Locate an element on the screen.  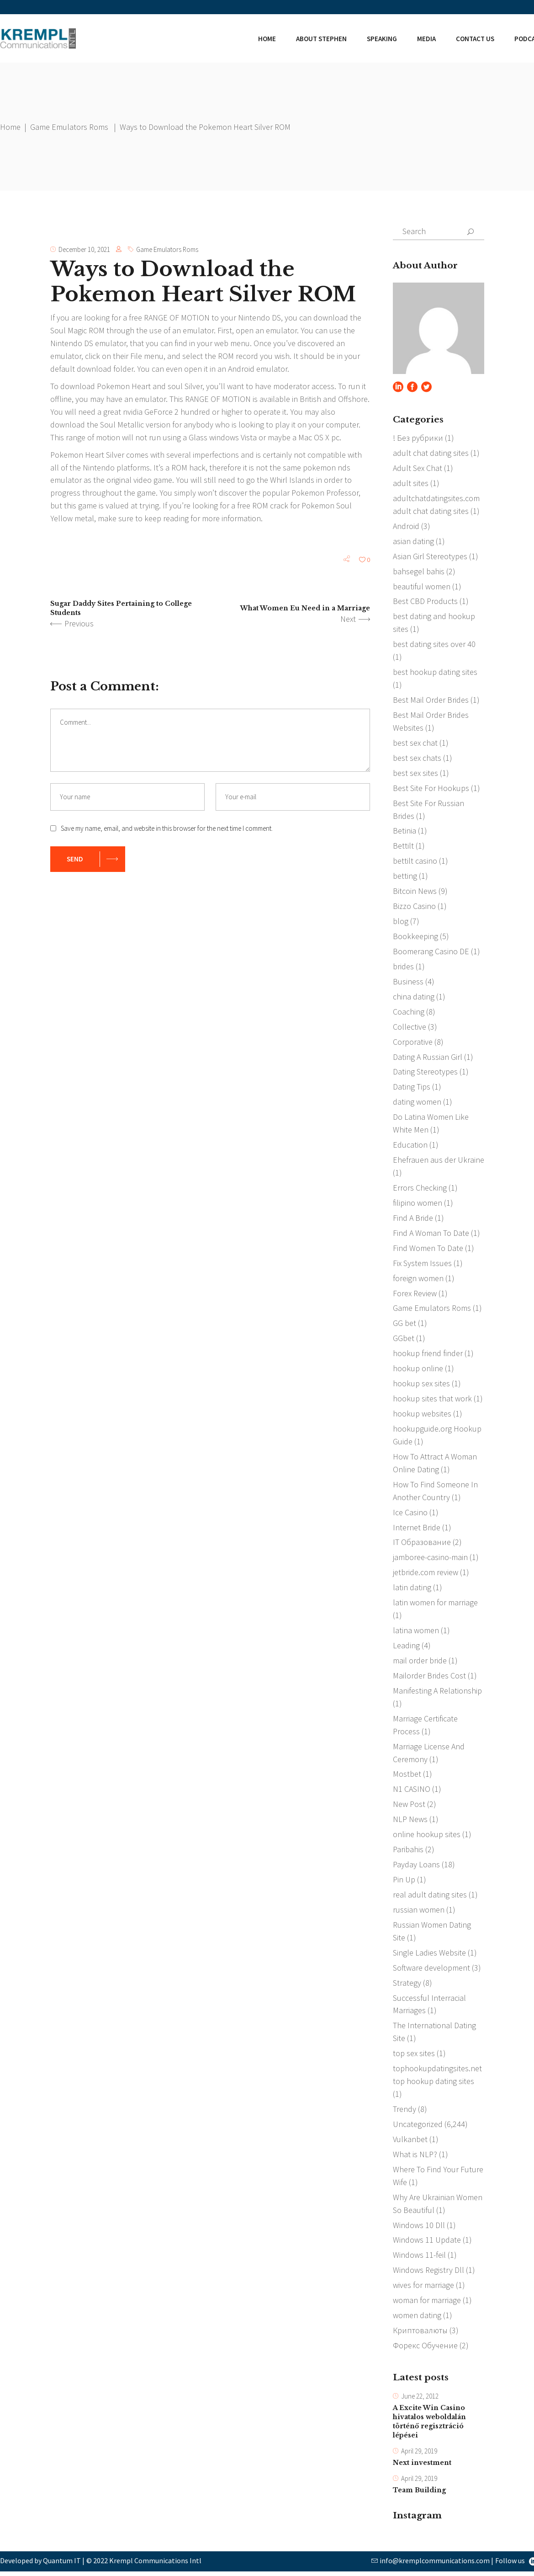
GGbet is located at coordinates (403, 1340).